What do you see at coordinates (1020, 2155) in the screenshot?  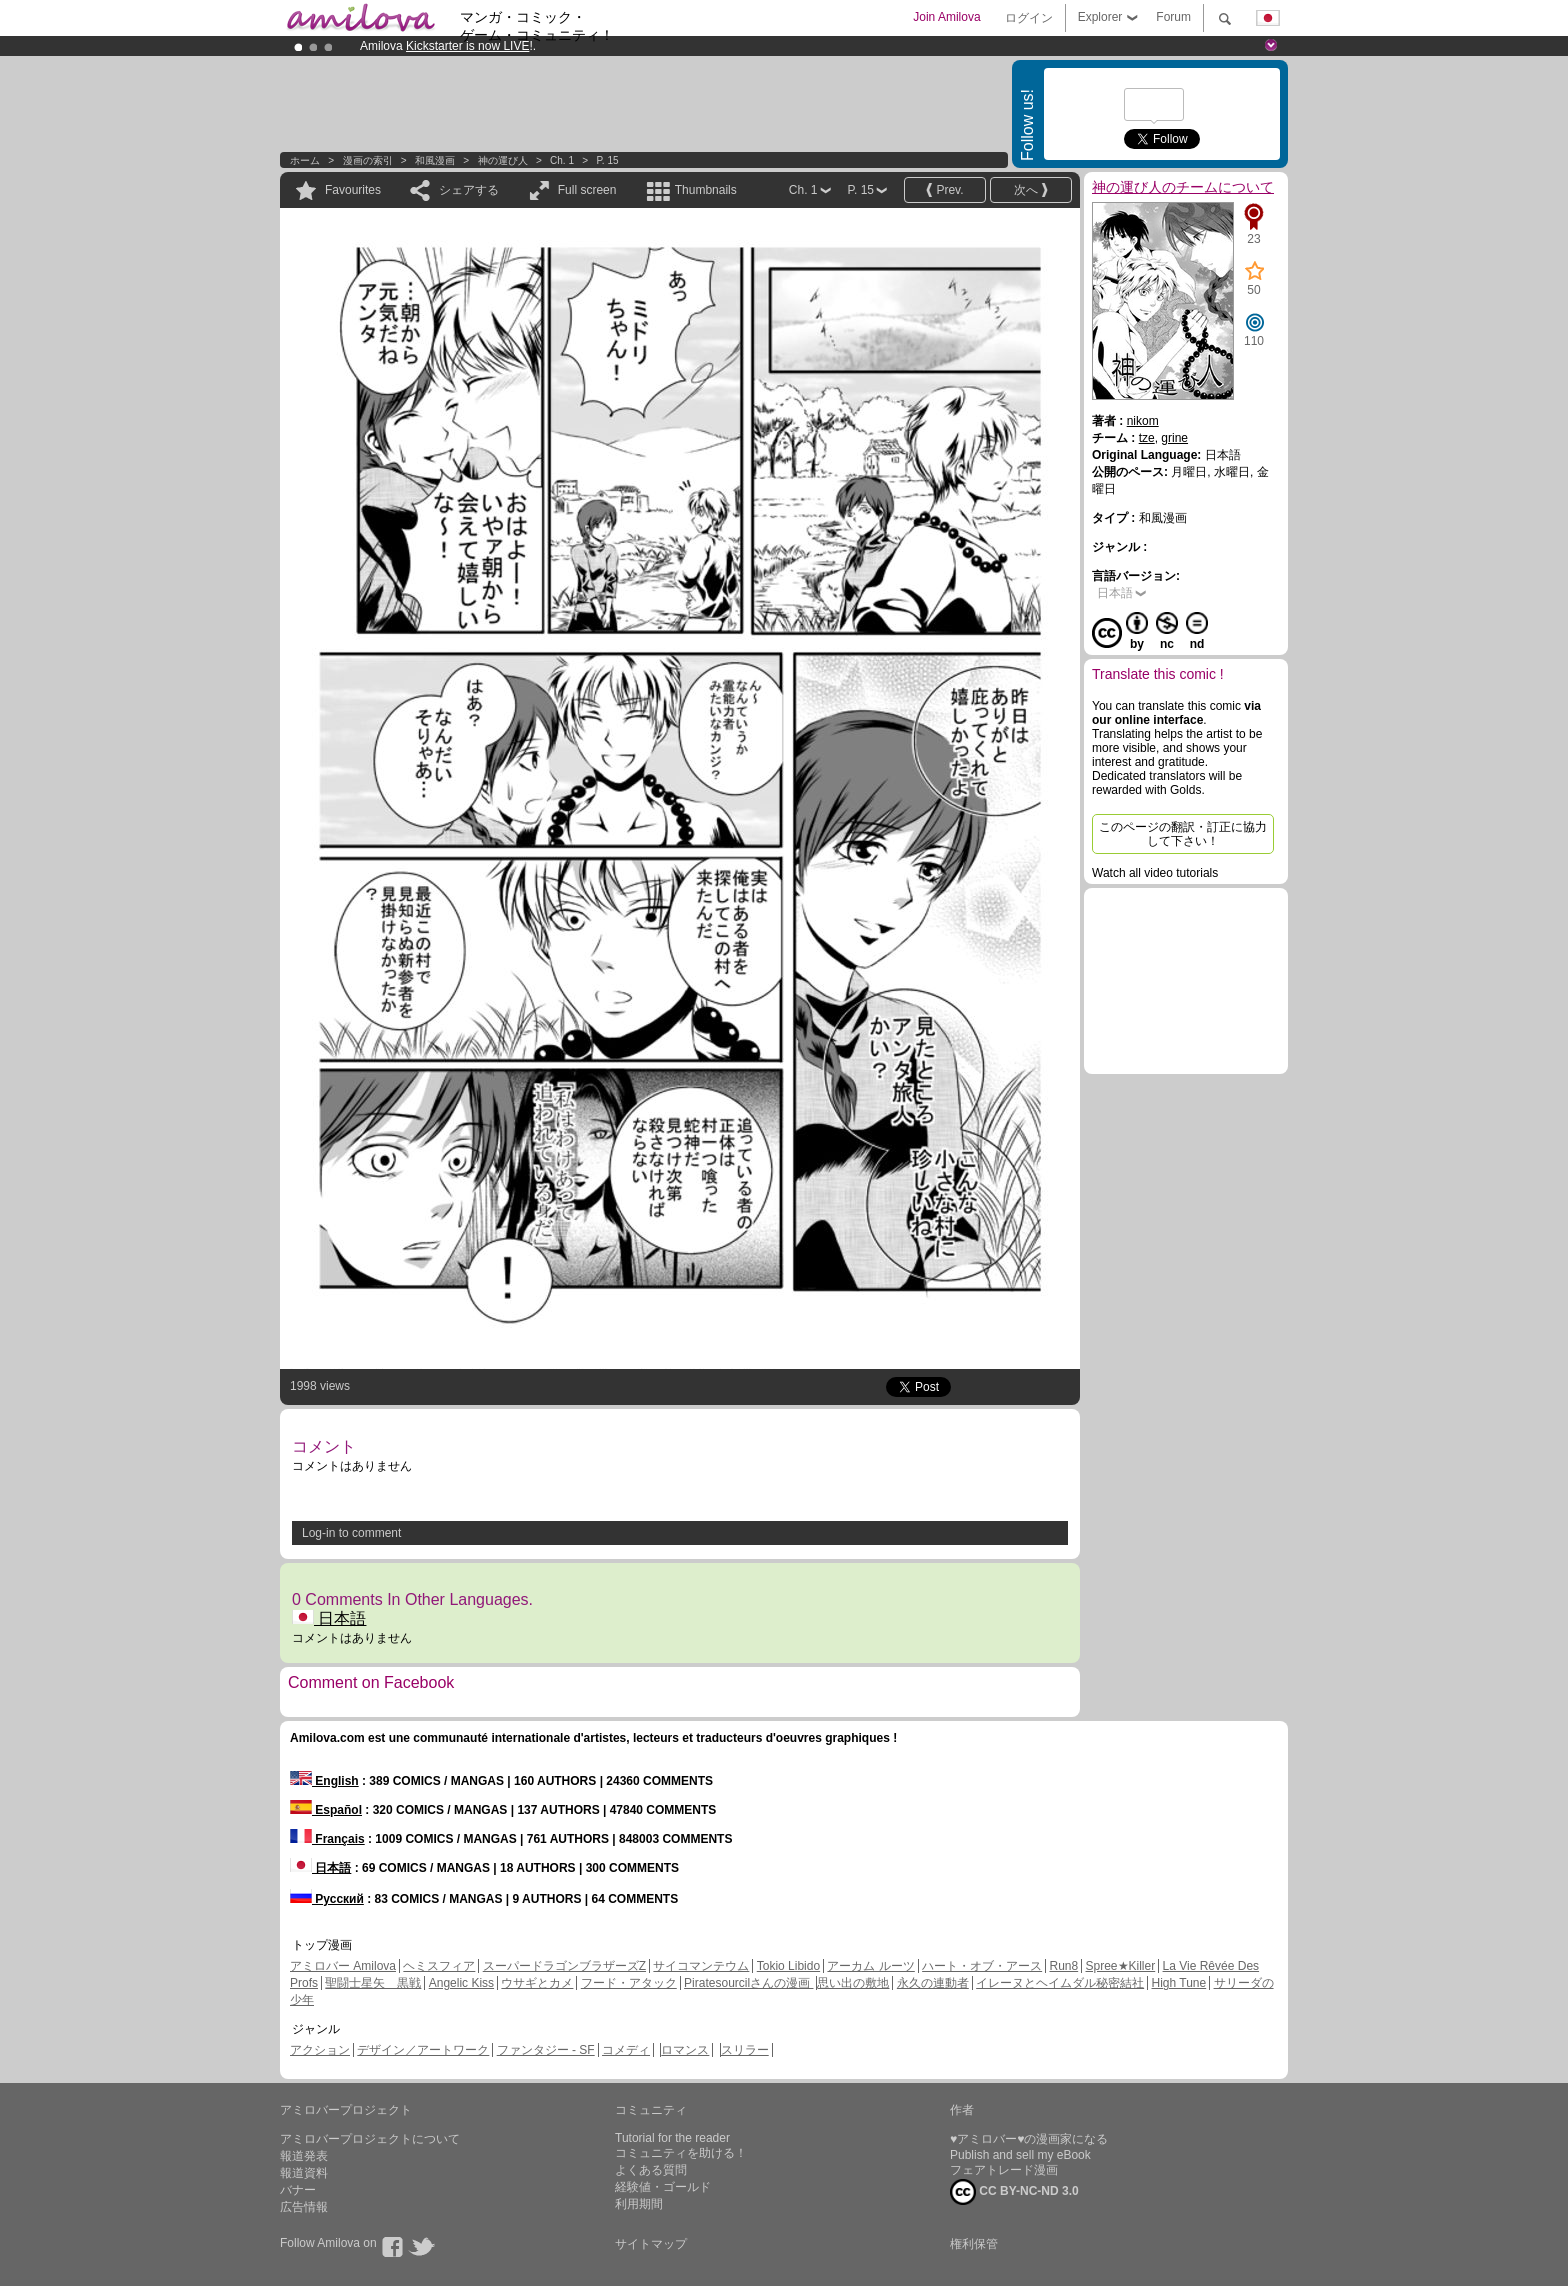 I see `Publish and sell my eBook` at bounding box center [1020, 2155].